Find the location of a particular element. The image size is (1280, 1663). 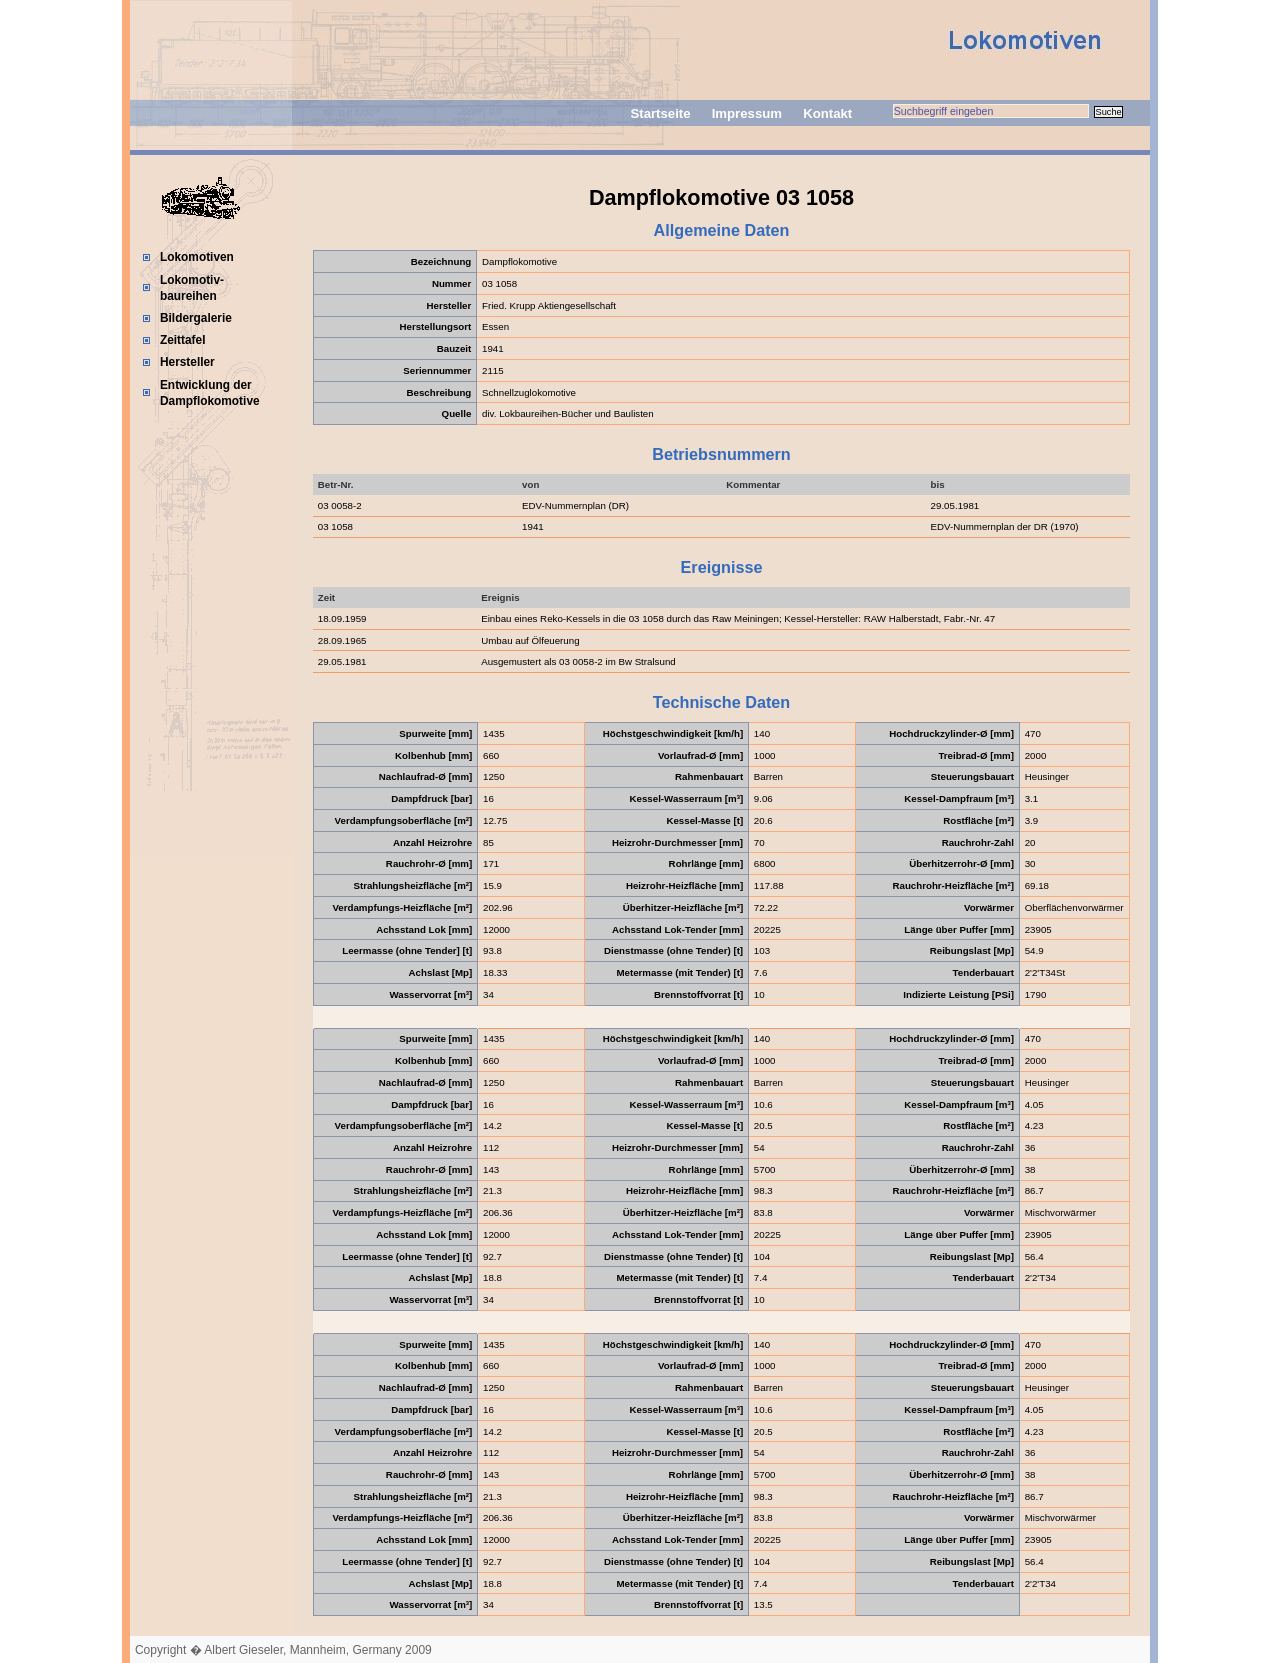

Bildergalerie is located at coordinates (196, 318).